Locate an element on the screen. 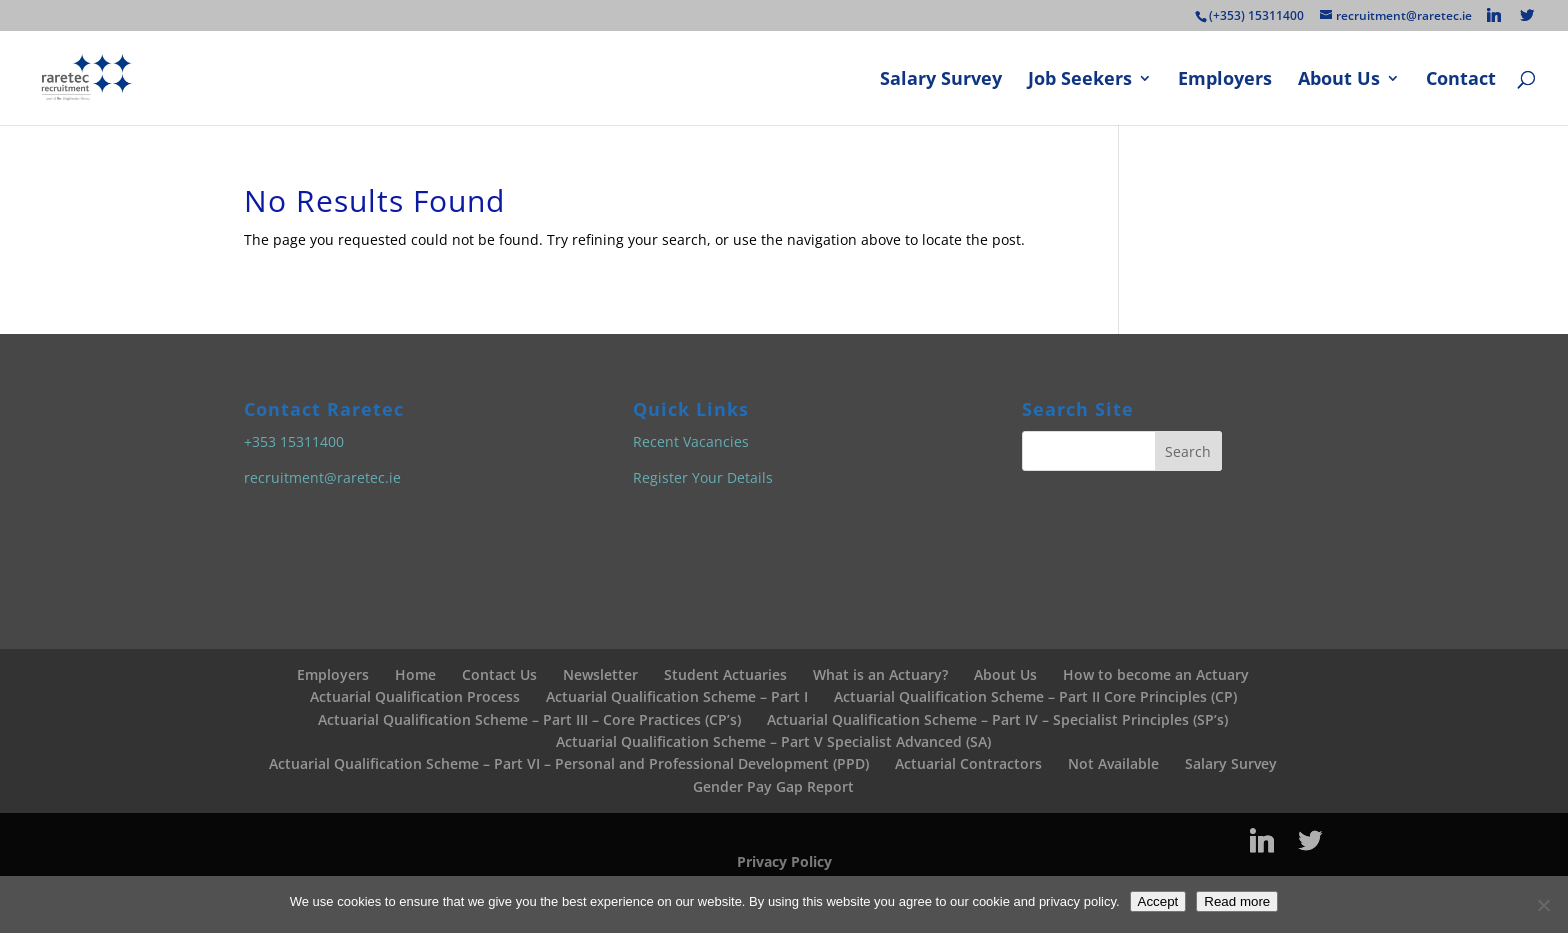 This screenshot has width=1568, height=933. Privacy Policy is located at coordinates (784, 861).